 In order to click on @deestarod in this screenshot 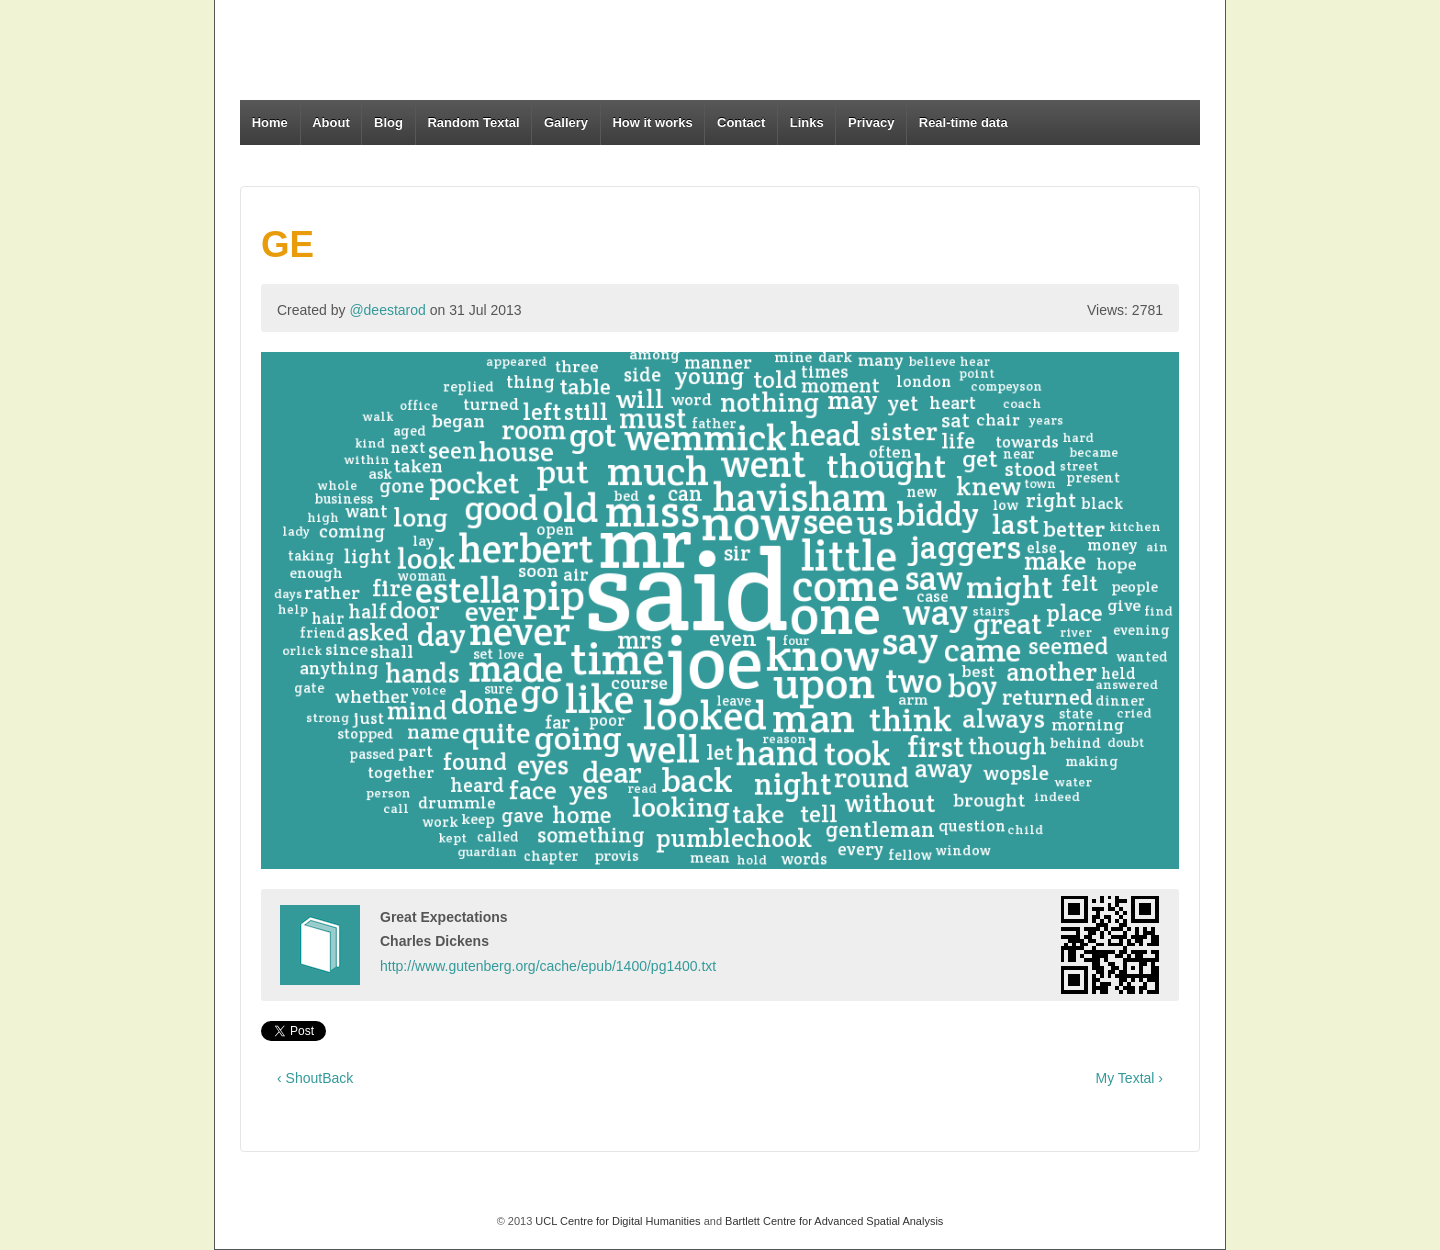, I will do `click(387, 310)`.